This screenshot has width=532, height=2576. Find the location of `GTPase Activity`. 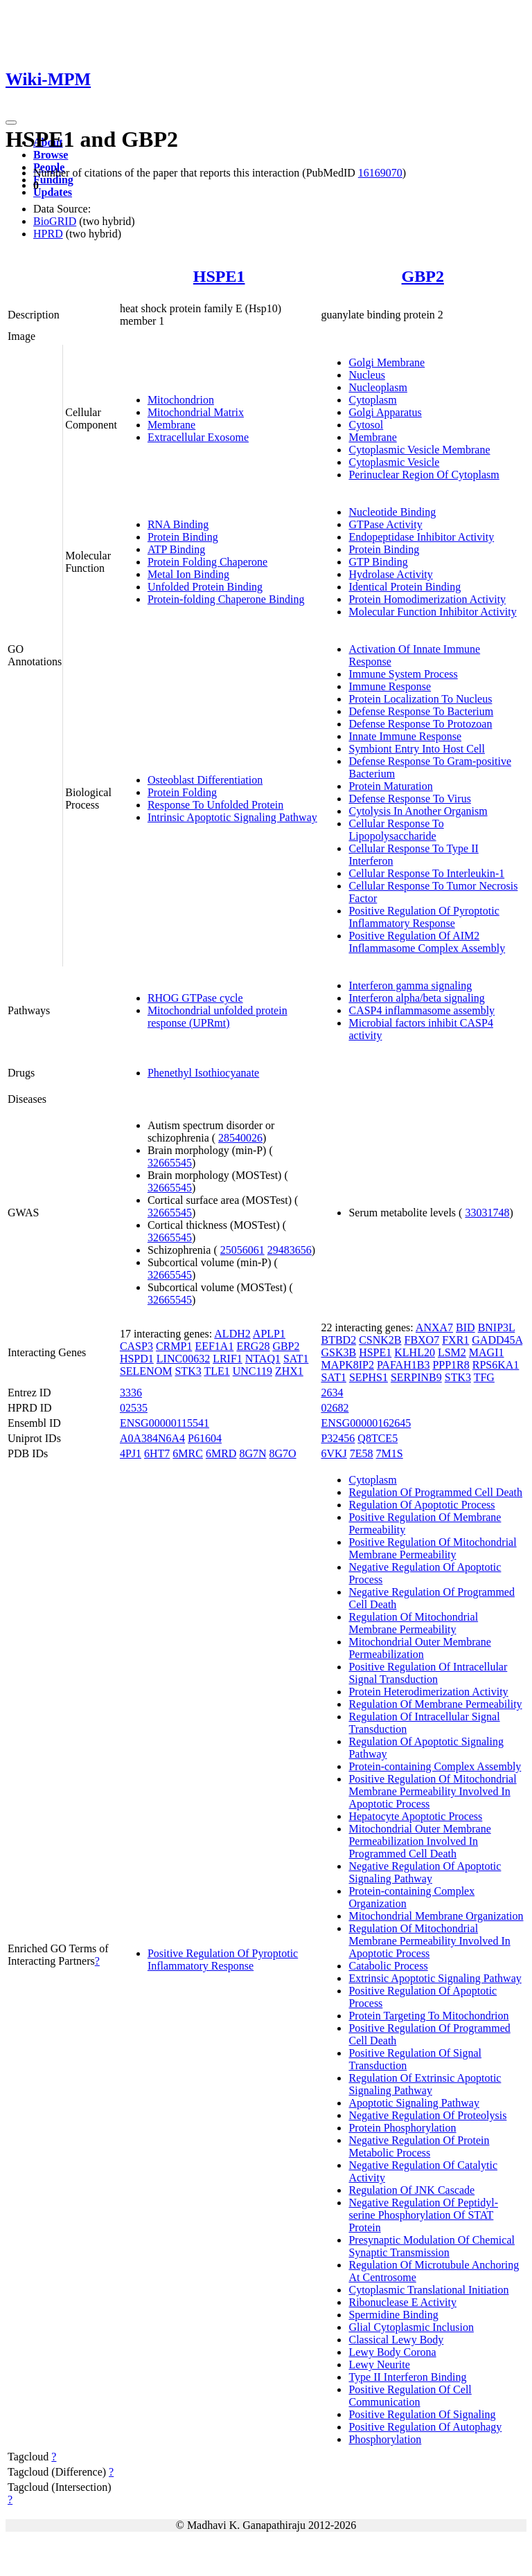

GTPase Activity is located at coordinates (385, 524).